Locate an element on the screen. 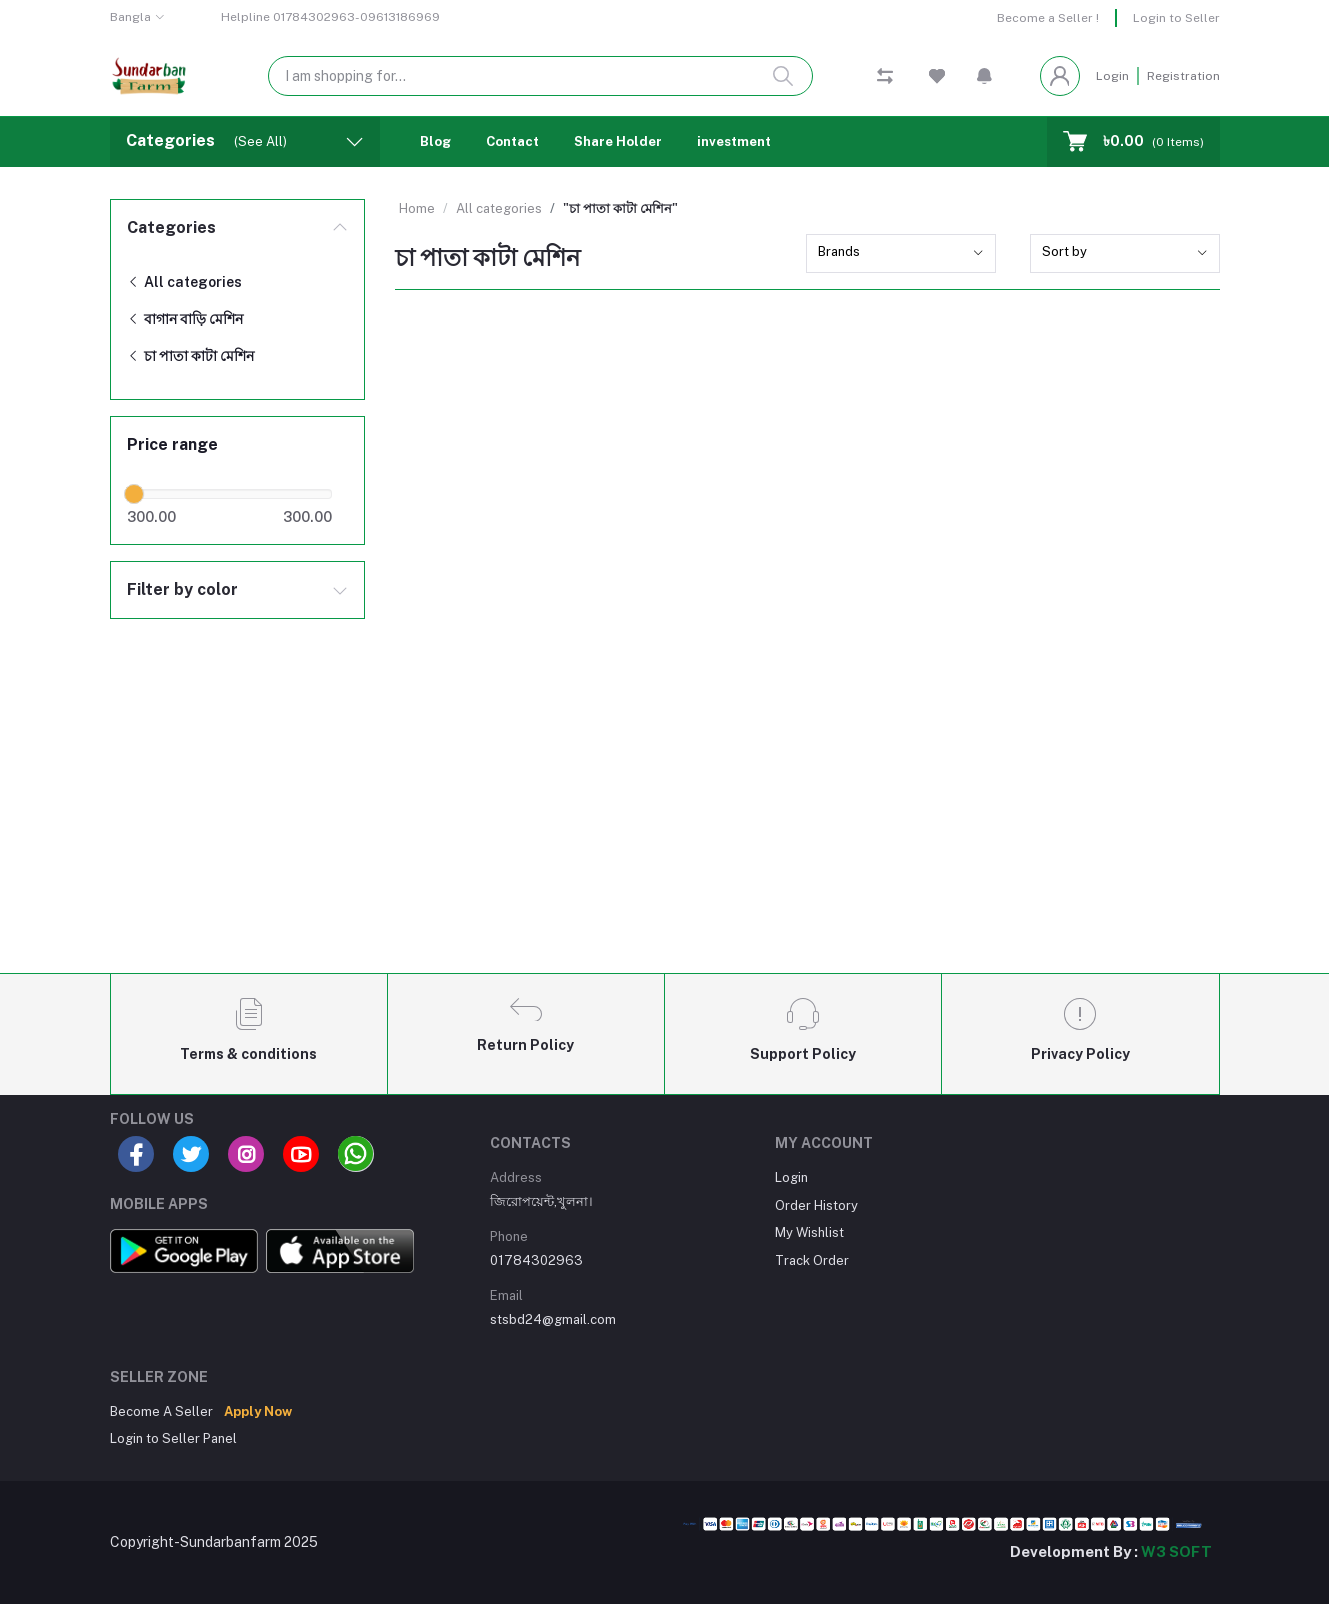  [slider] is located at coordinates (135, 494).